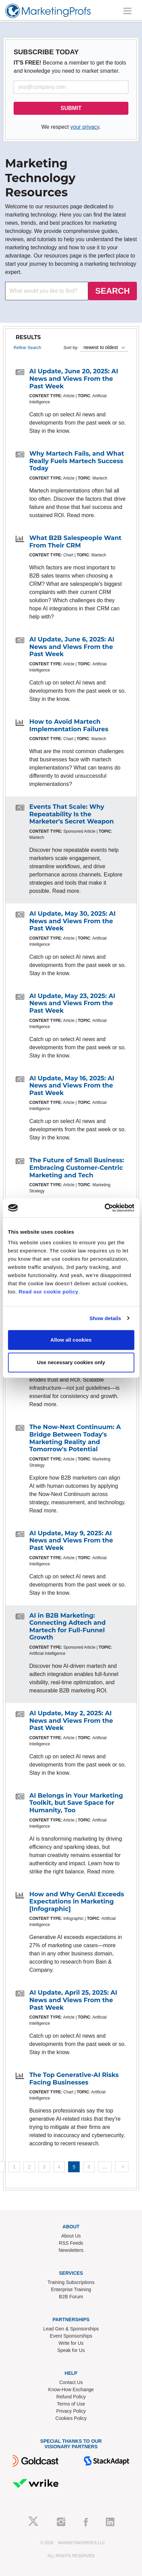 The image size is (142, 2576). I want to click on Show details, so click(105, 1318).